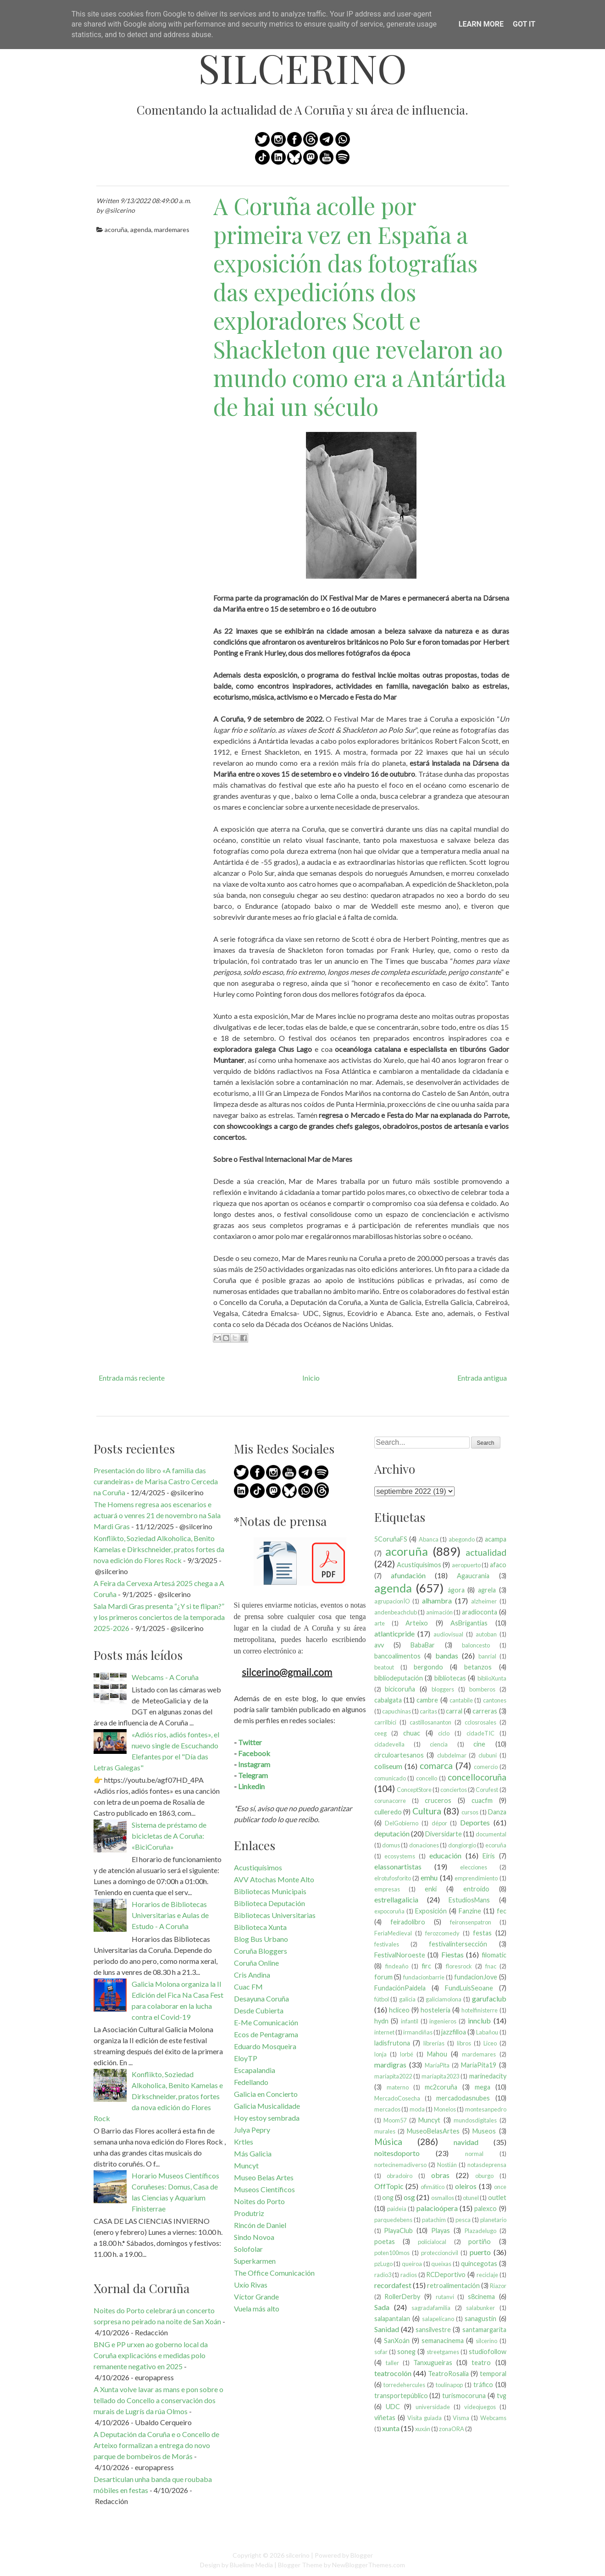  Describe the element at coordinates (254, 1753) in the screenshot. I see `Facebook` at that location.